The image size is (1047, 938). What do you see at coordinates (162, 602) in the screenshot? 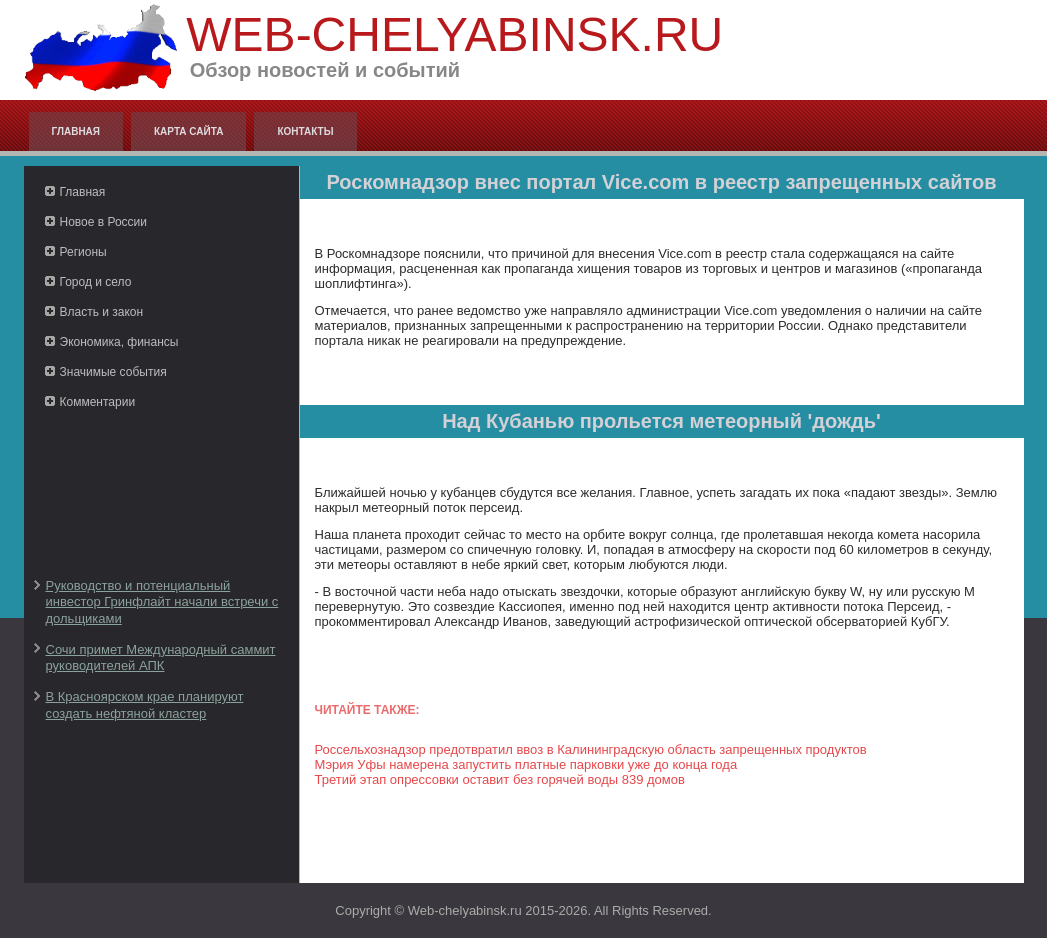
I see `Руководство и потенциальный инвестор Гринфлайт начали встречи с дольщиками` at bounding box center [162, 602].